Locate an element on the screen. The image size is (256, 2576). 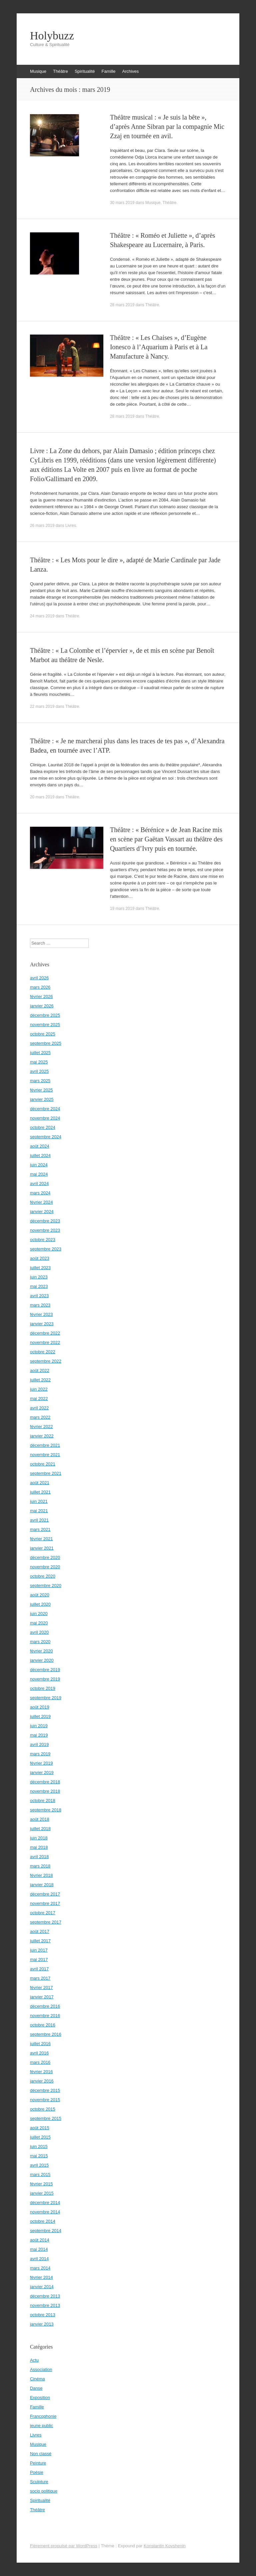
Archives is located at coordinates (130, 71).